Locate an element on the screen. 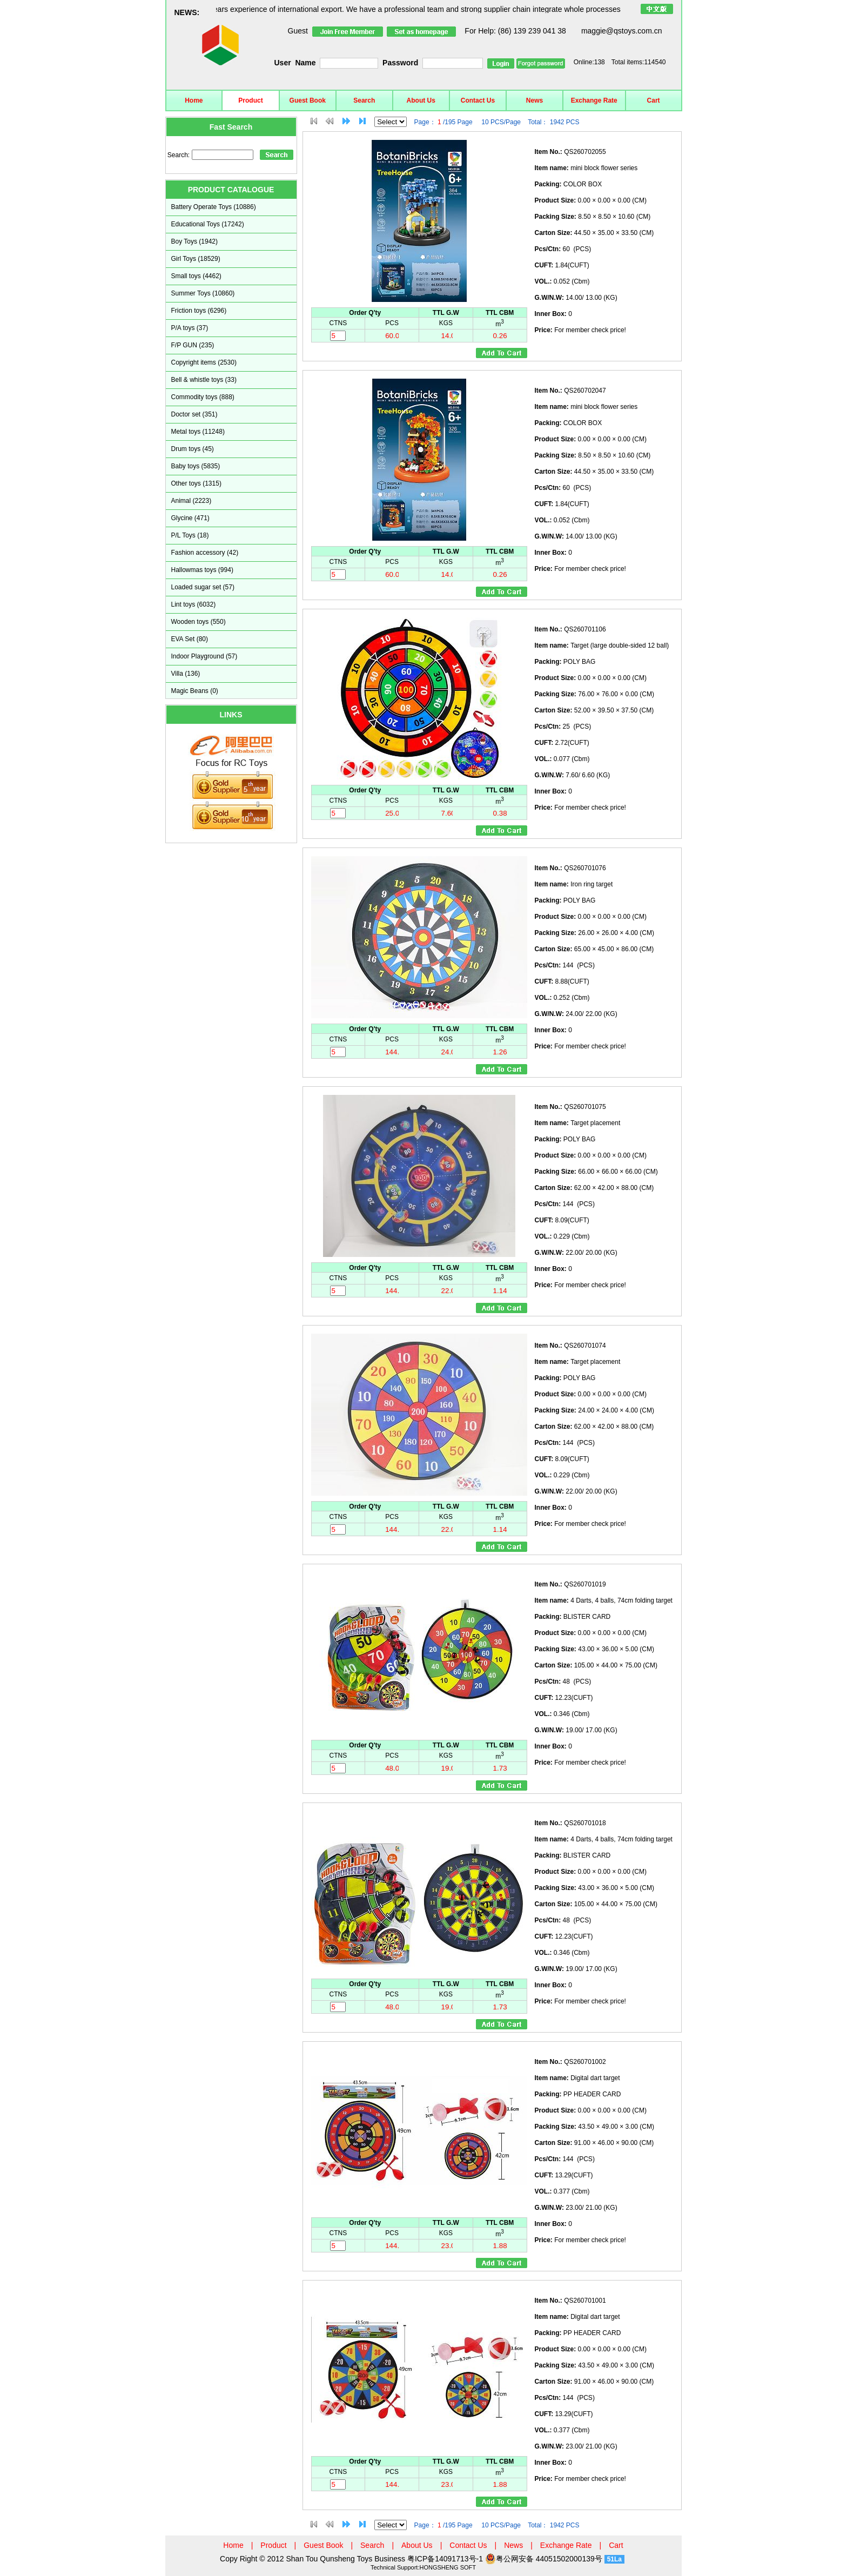 The width and height of the screenshot is (847, 2576). About Us is located at coordinates (421, 100).